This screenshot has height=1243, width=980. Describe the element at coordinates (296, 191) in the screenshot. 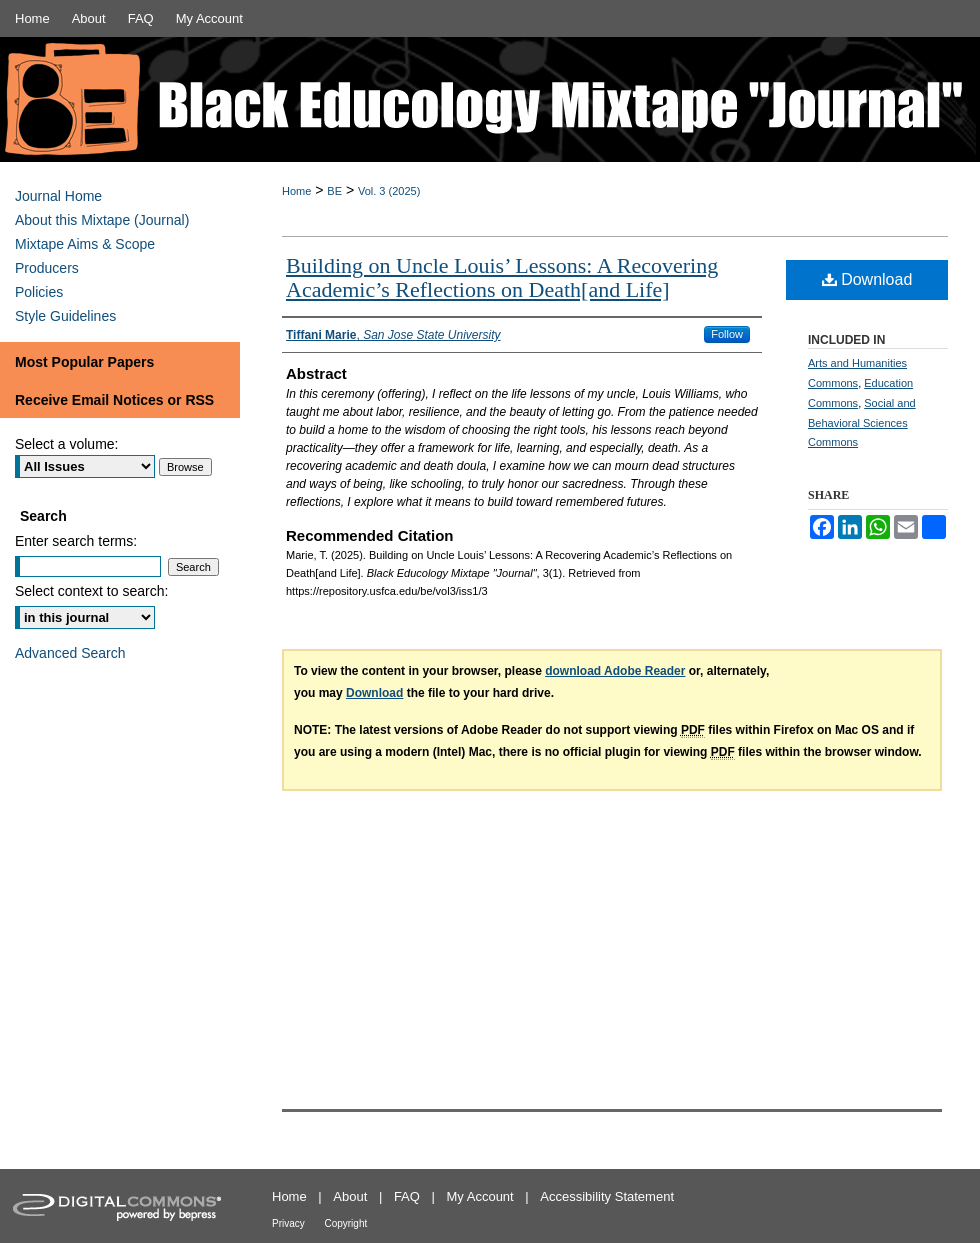

I see `Home` at that location.